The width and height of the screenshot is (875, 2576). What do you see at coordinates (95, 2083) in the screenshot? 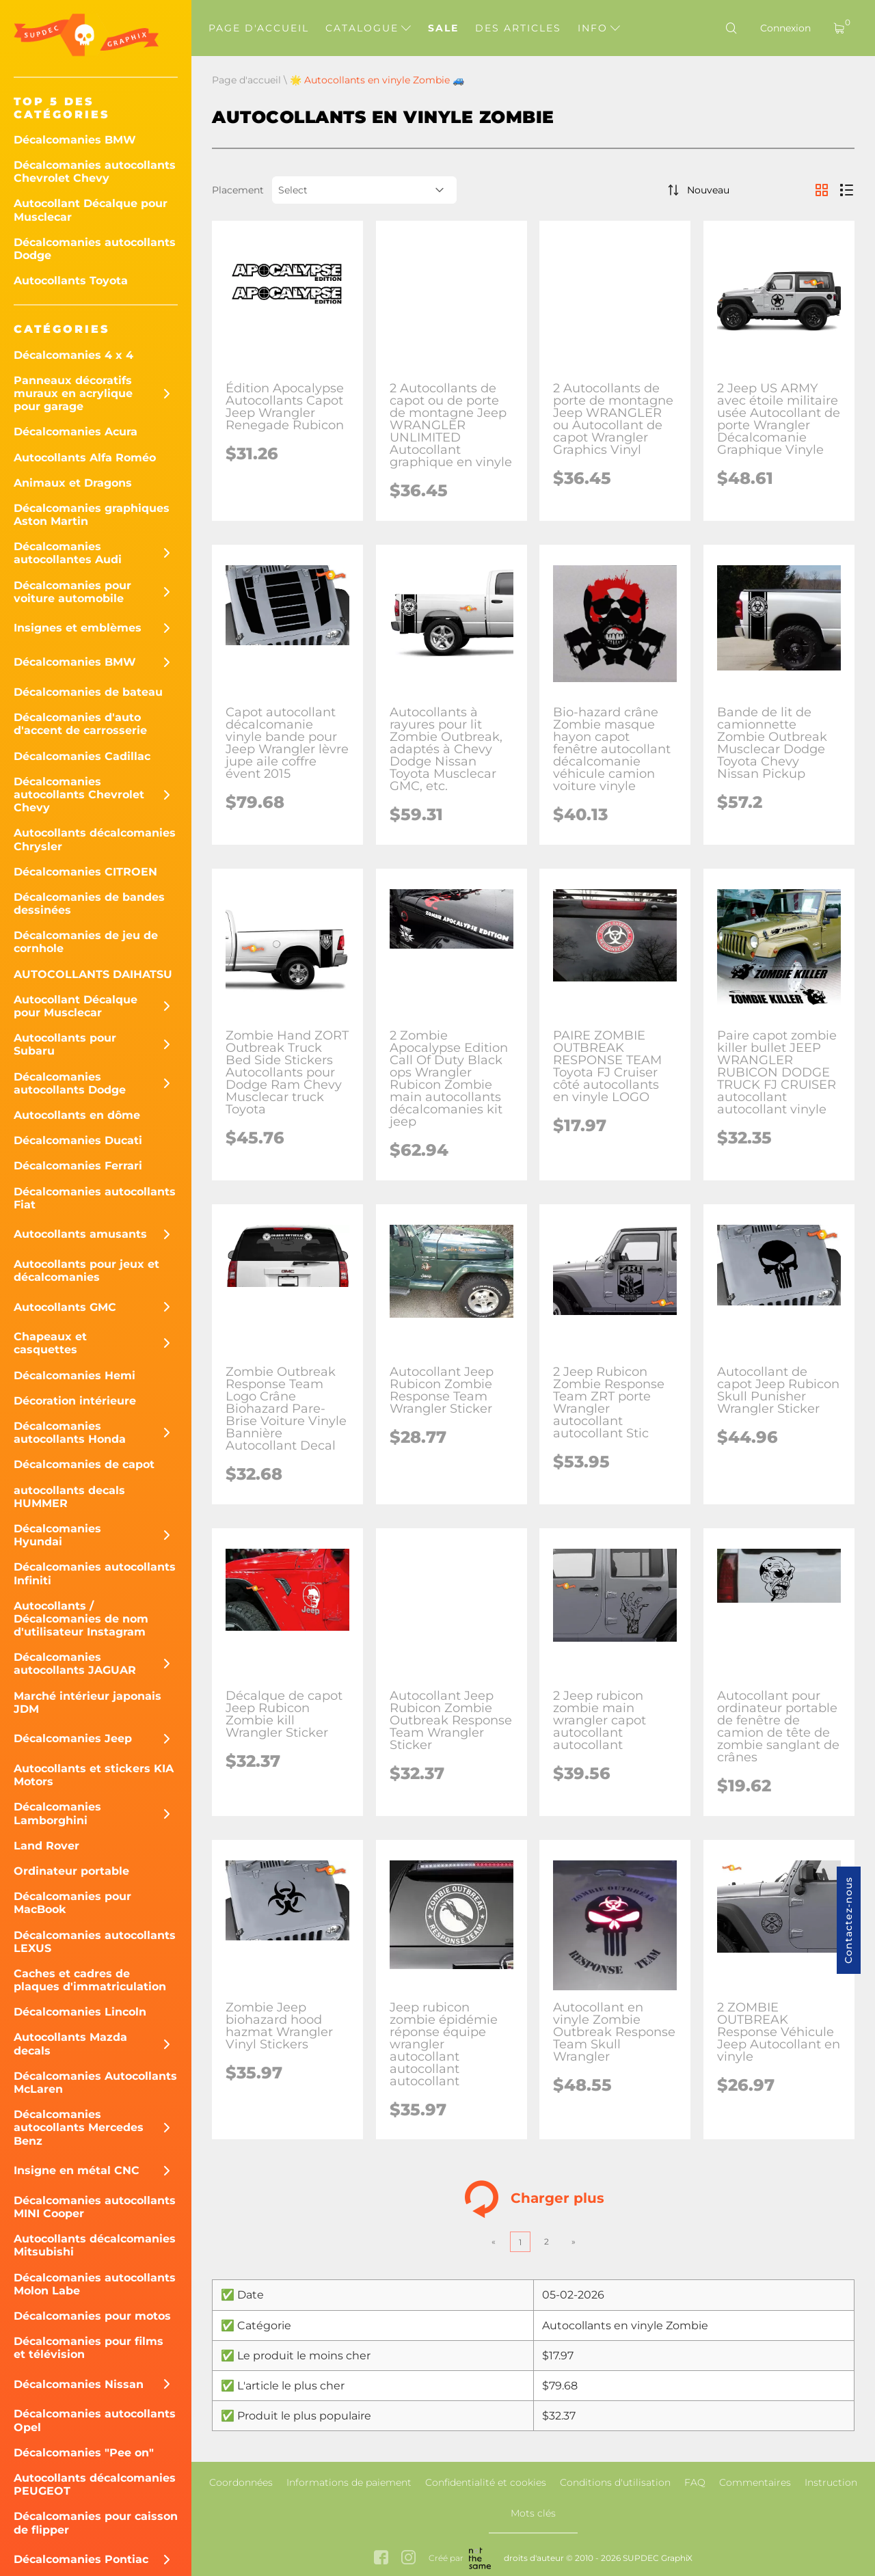
I see `Décalcomanies Autocollants McLaren` at bounding box center [95, 2083].